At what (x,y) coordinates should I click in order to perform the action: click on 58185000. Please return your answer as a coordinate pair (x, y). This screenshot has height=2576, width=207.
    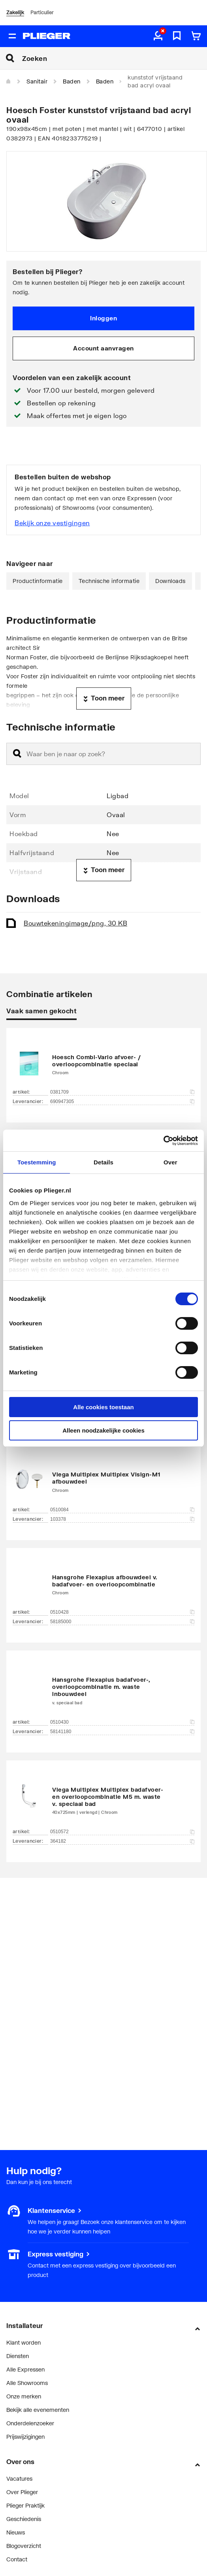
    Looking at the image, I should click on (122, 1621).